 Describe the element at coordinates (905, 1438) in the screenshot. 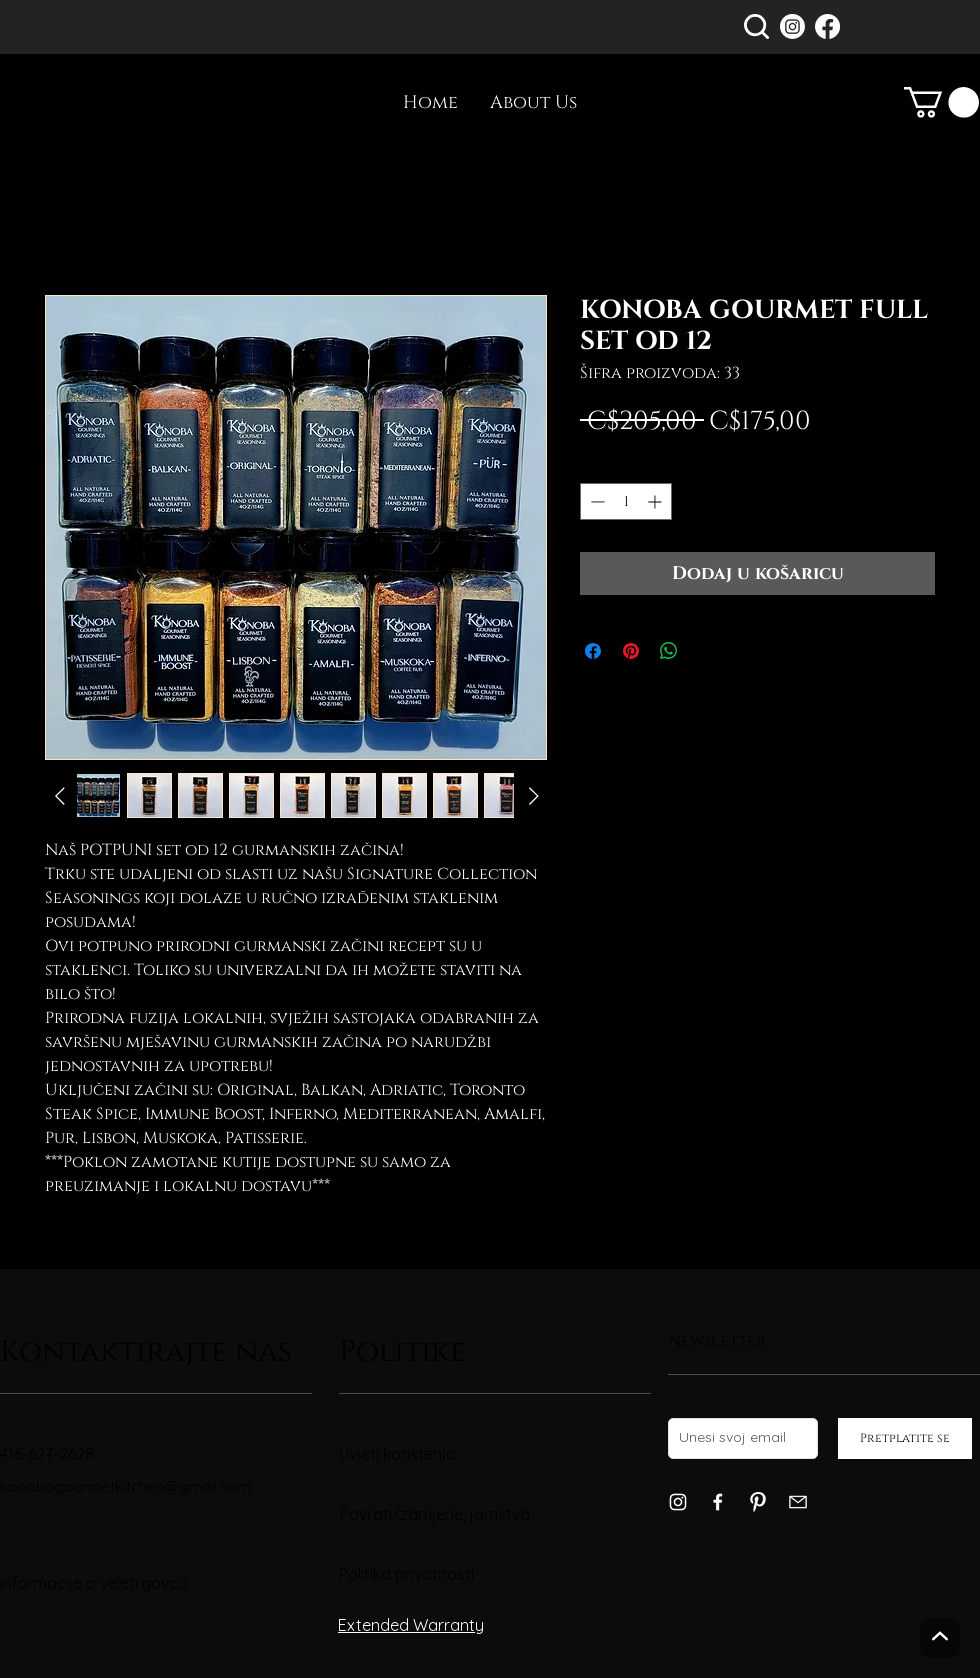

I see `[Pretplatite se]` at that location.